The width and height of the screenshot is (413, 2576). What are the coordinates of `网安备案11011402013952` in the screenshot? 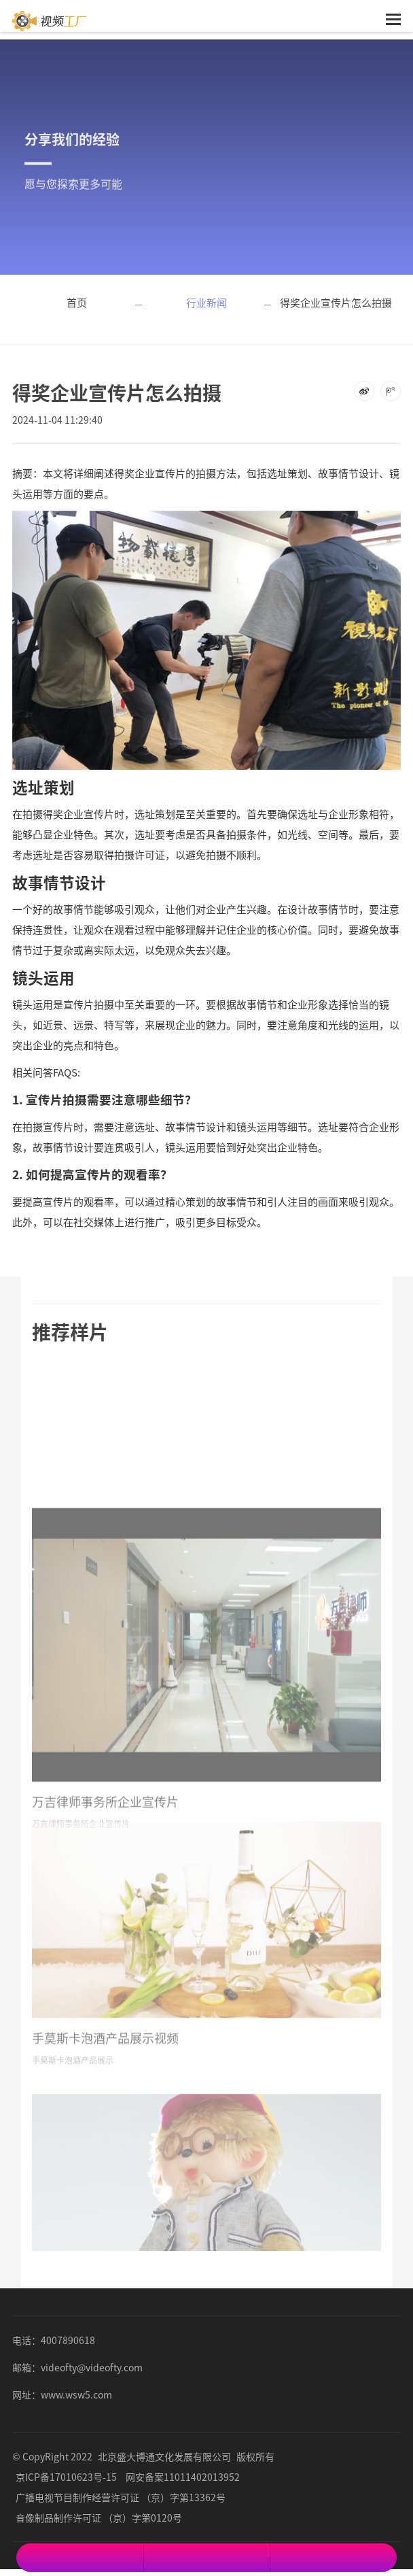 It's located at (183, 2477).